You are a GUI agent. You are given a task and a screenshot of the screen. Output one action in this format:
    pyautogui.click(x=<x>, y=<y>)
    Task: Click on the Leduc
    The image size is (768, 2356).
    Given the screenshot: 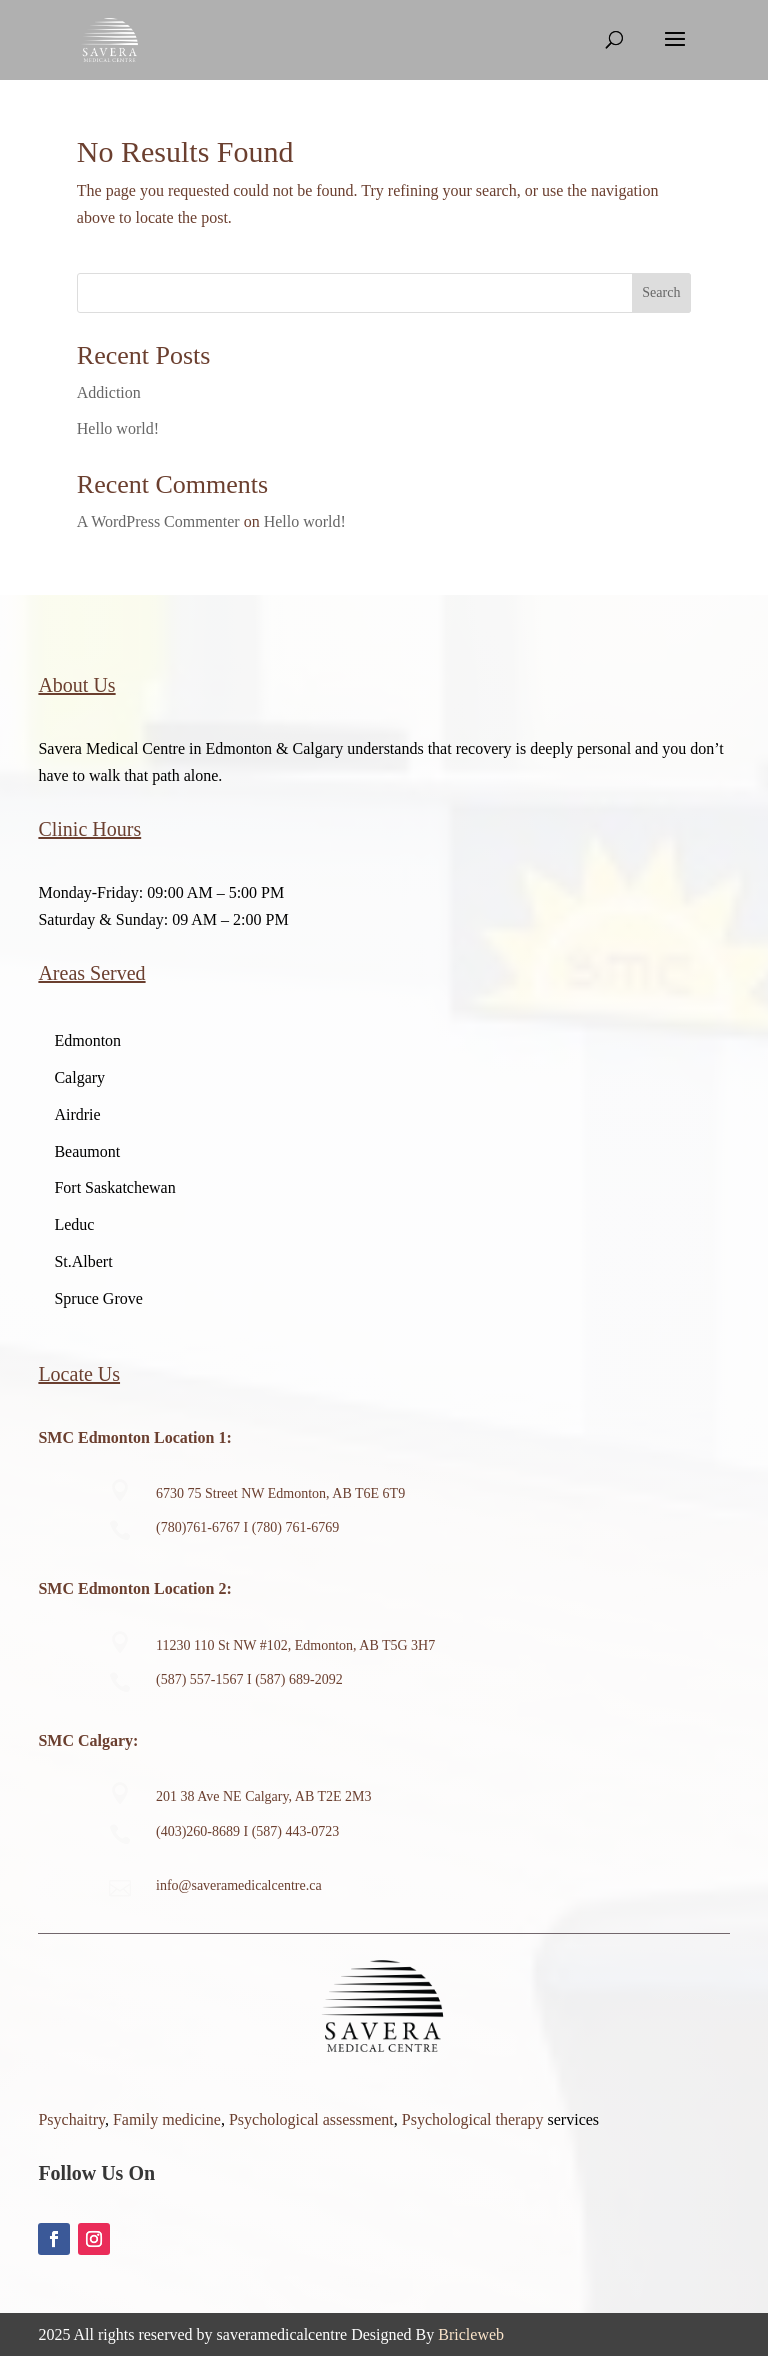 What is the action you would take?
    pyautogui.click(x=74, y=1224)
    